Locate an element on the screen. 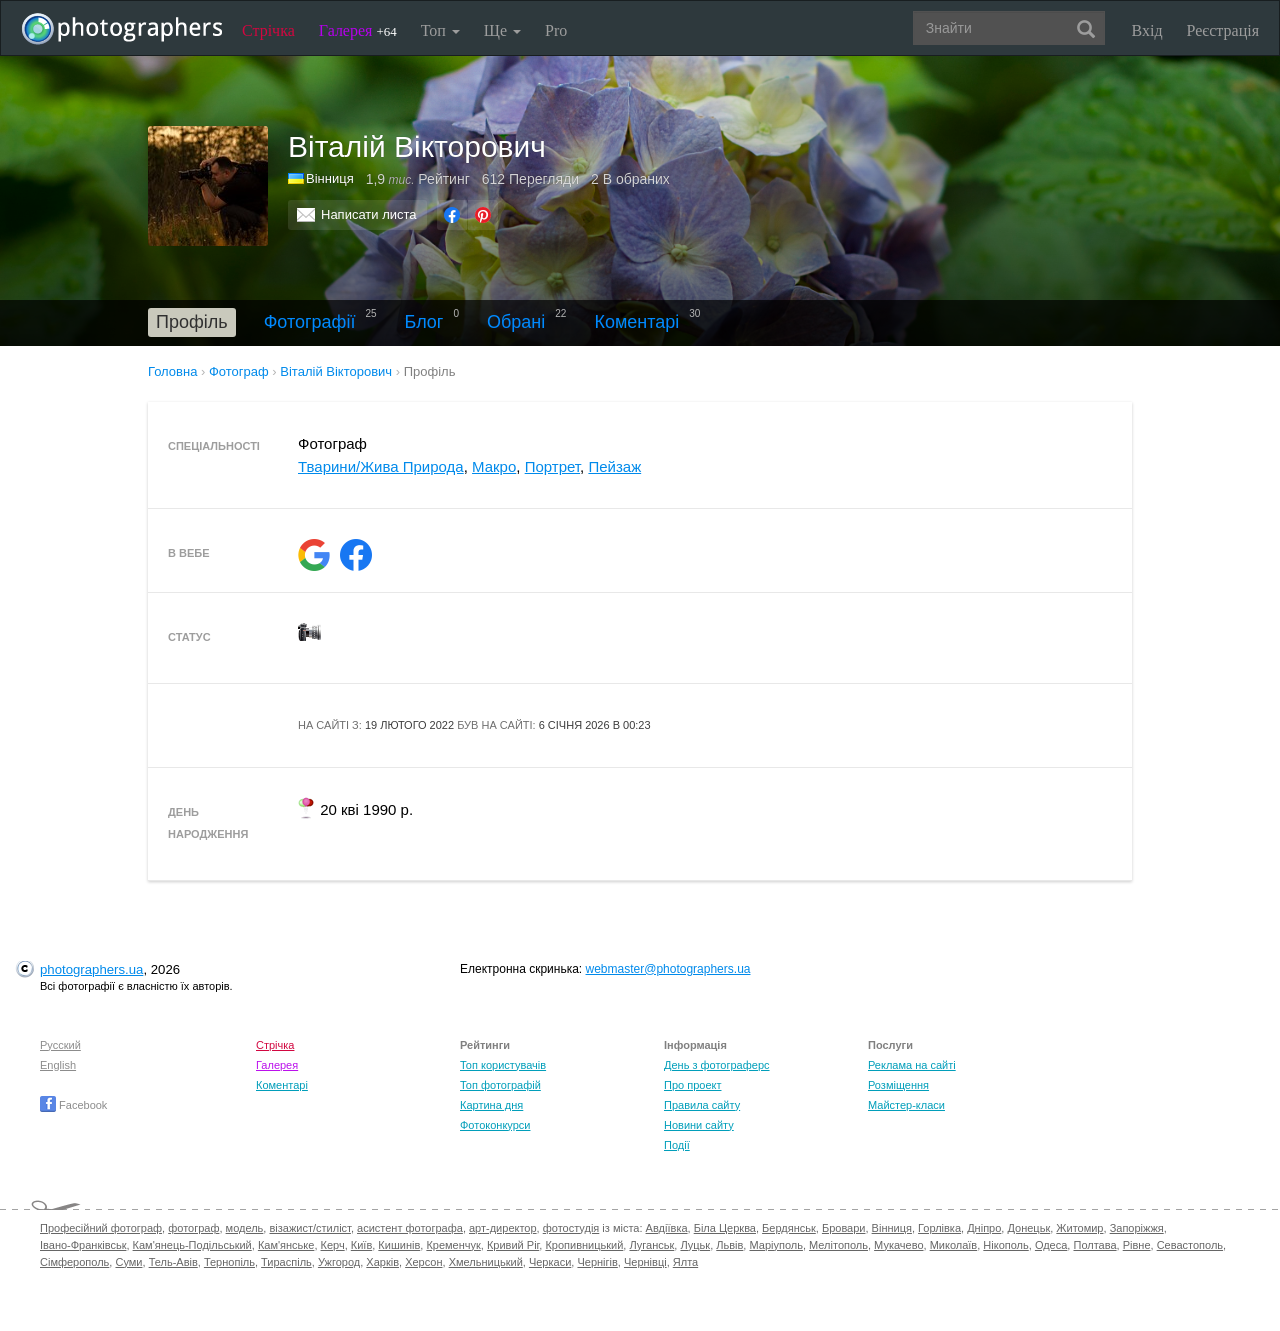 Image resolution: width=1280 pixels, height=1331 pixels. English is located at coordinates (58, 1065).